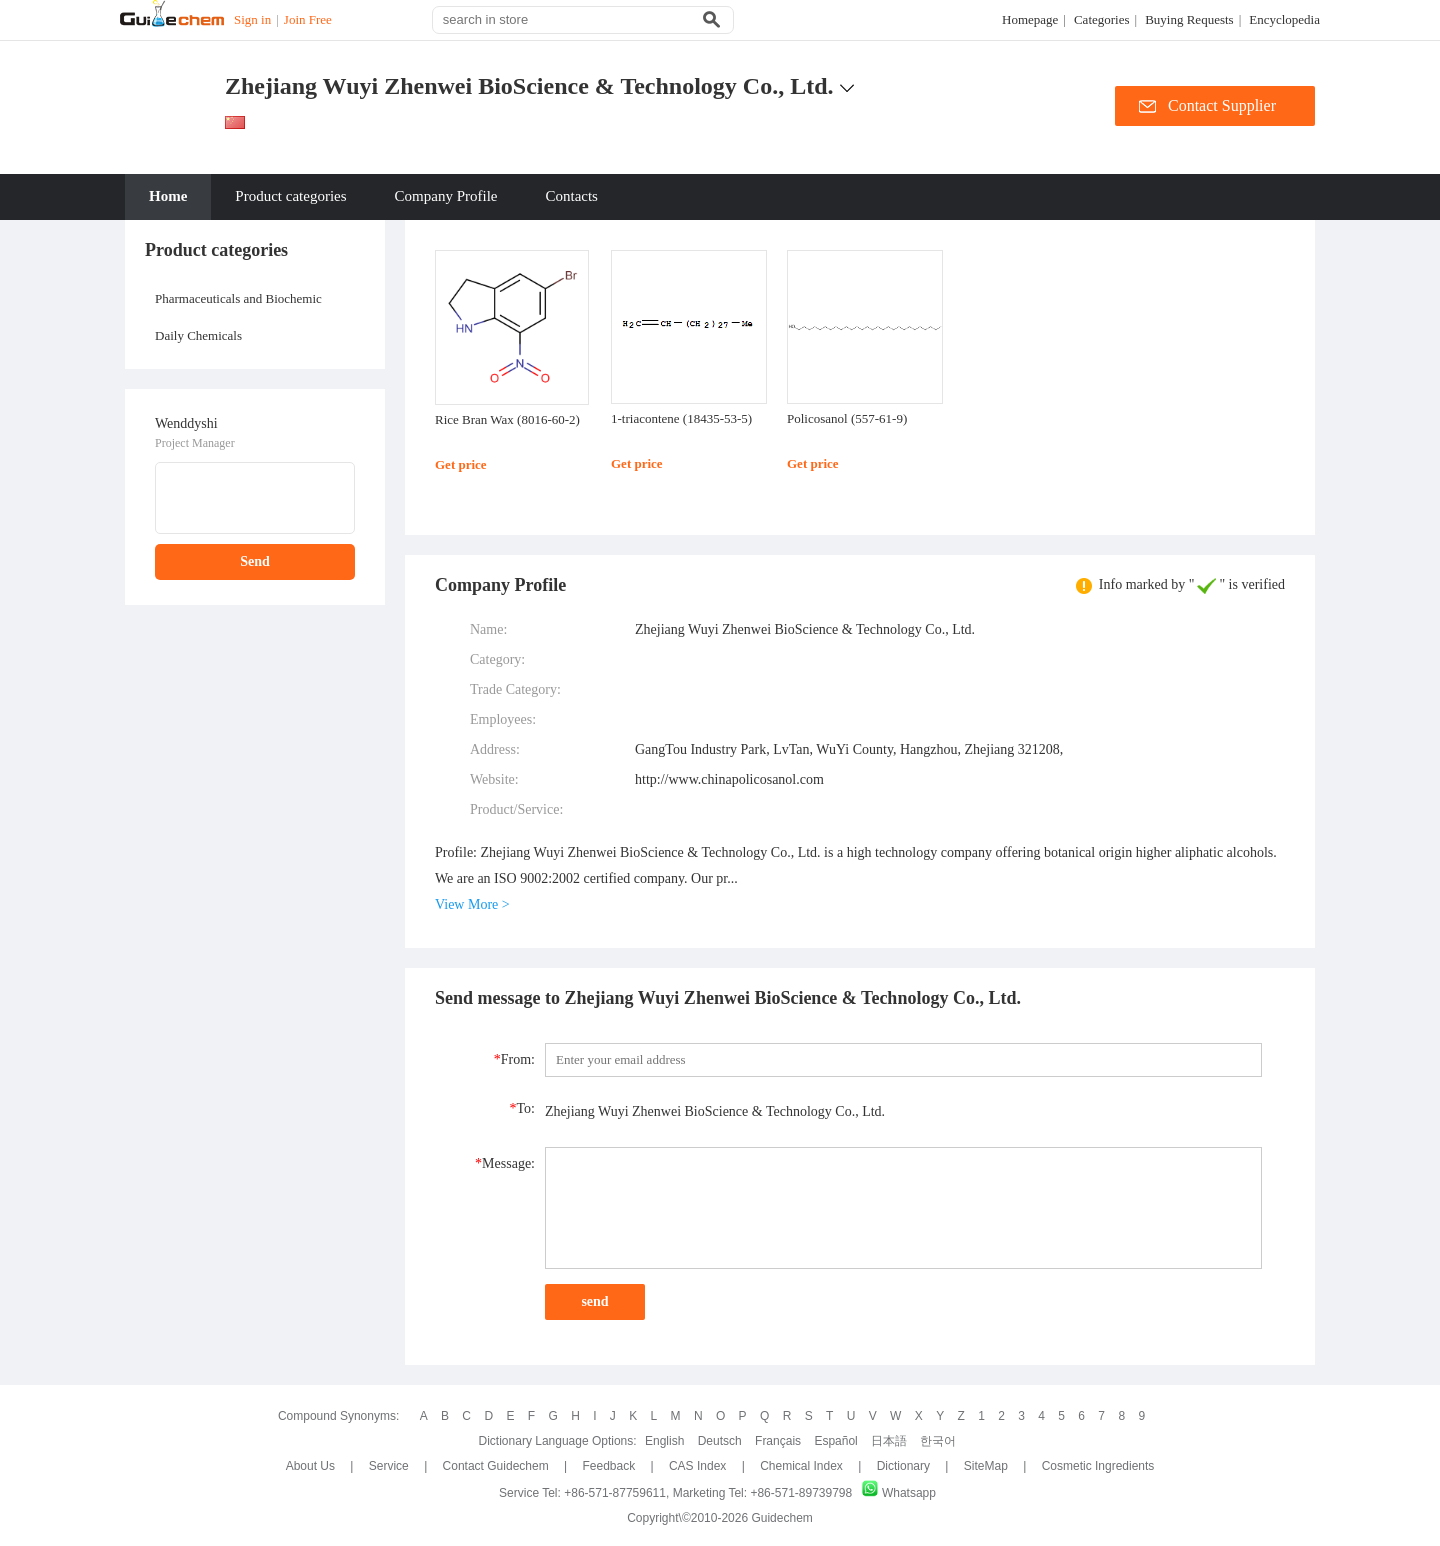 The height and width of the screenshot is (1546, 1440). Describe the element at coordinates (389, 1466) in the screenshot. I see `Service` at that location.